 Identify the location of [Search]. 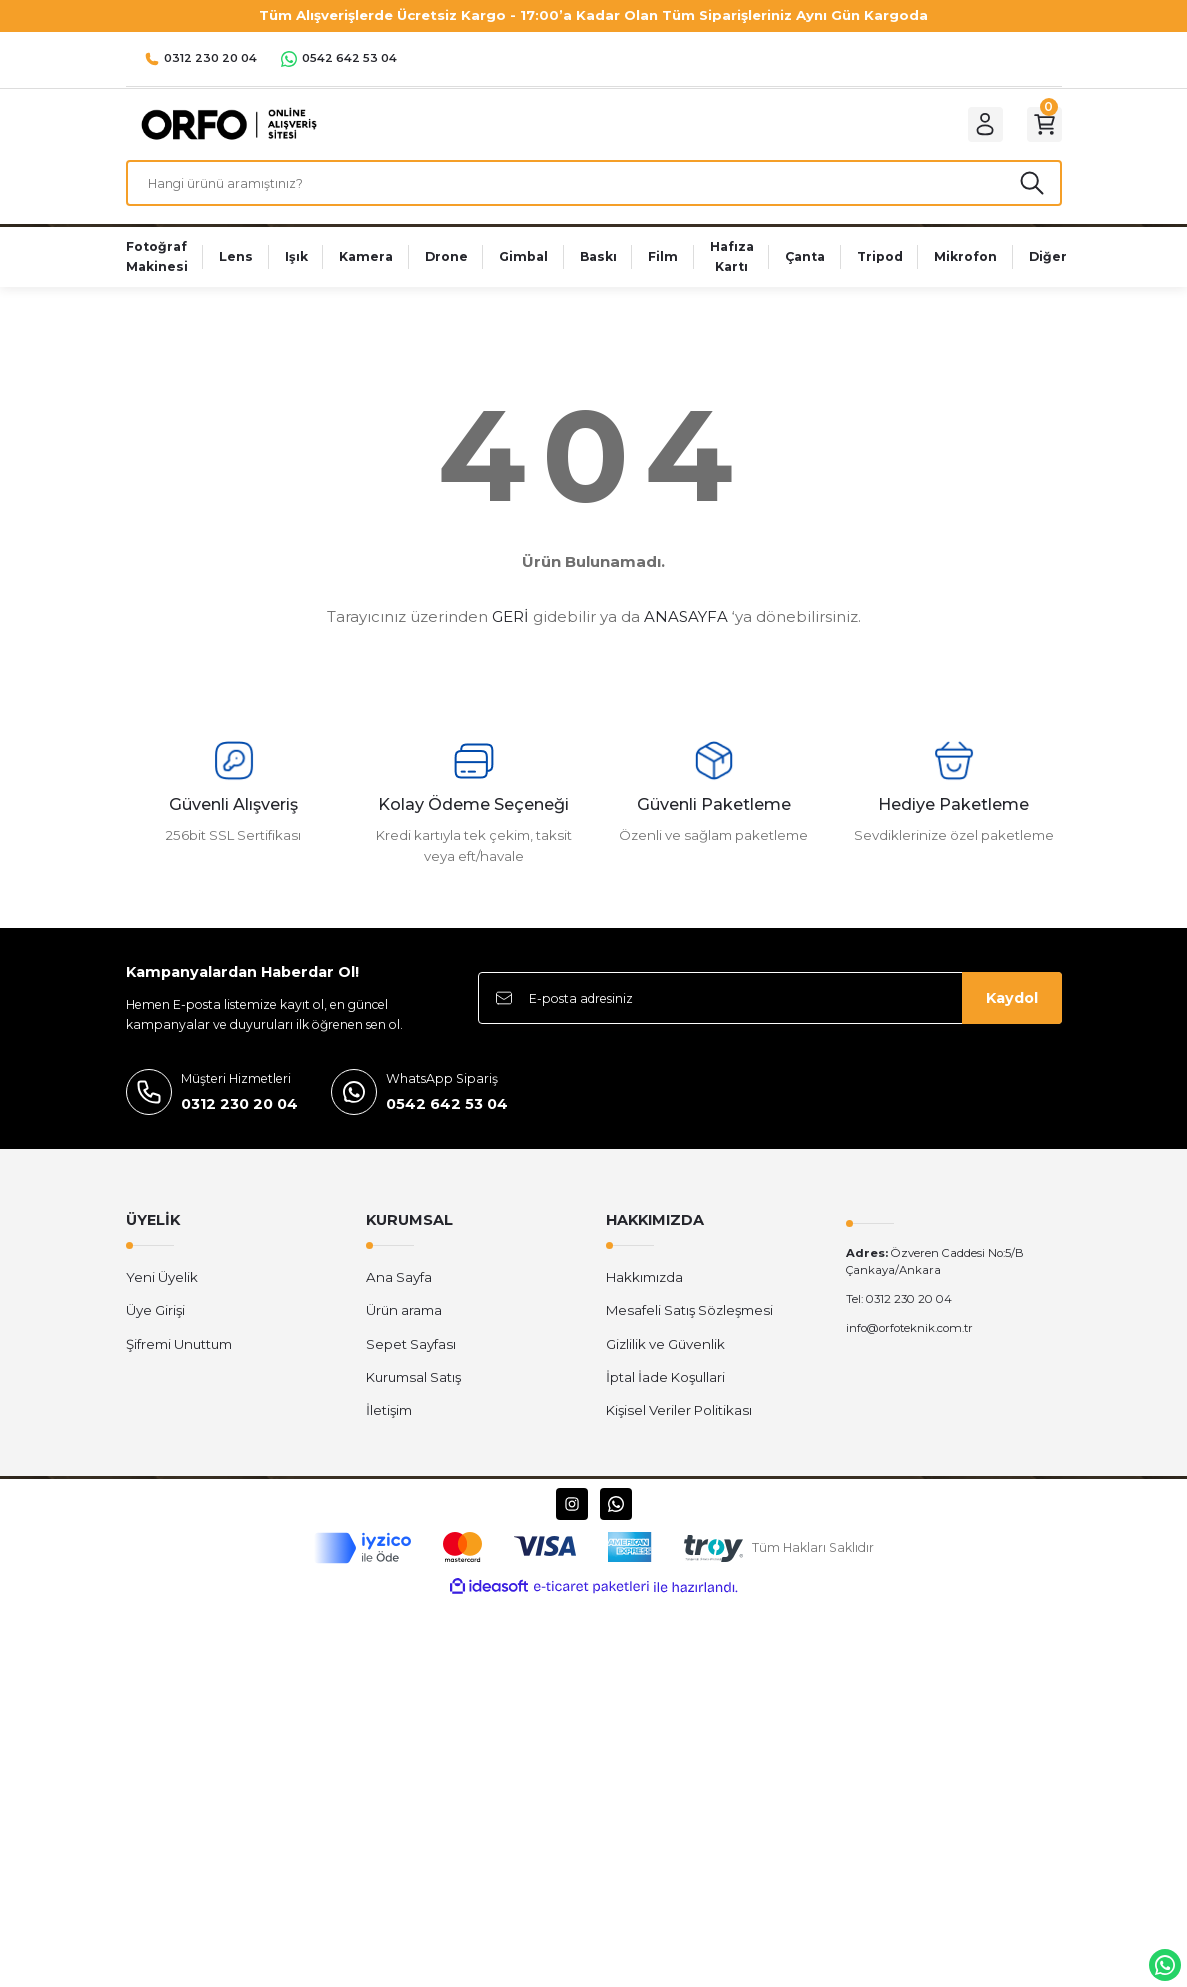
(594, 196).